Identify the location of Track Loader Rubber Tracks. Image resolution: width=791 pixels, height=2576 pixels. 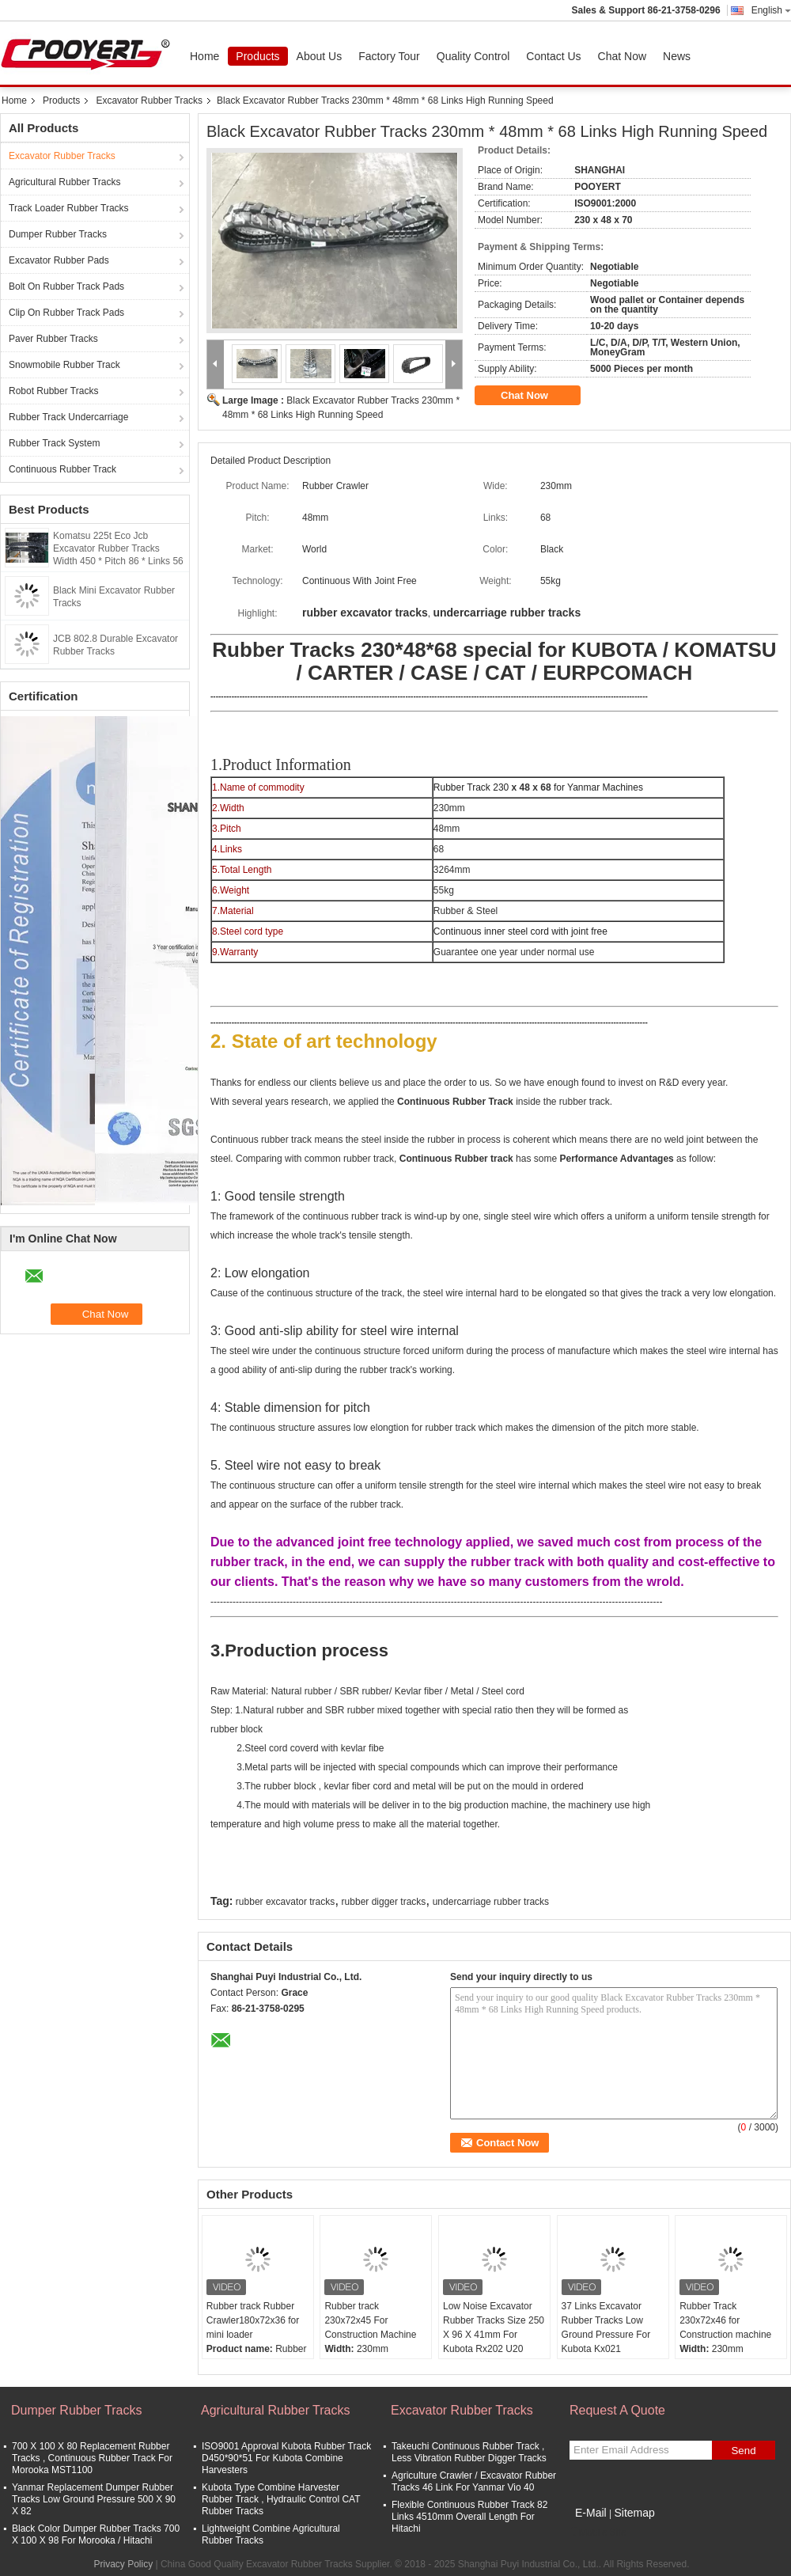
(69, 208).